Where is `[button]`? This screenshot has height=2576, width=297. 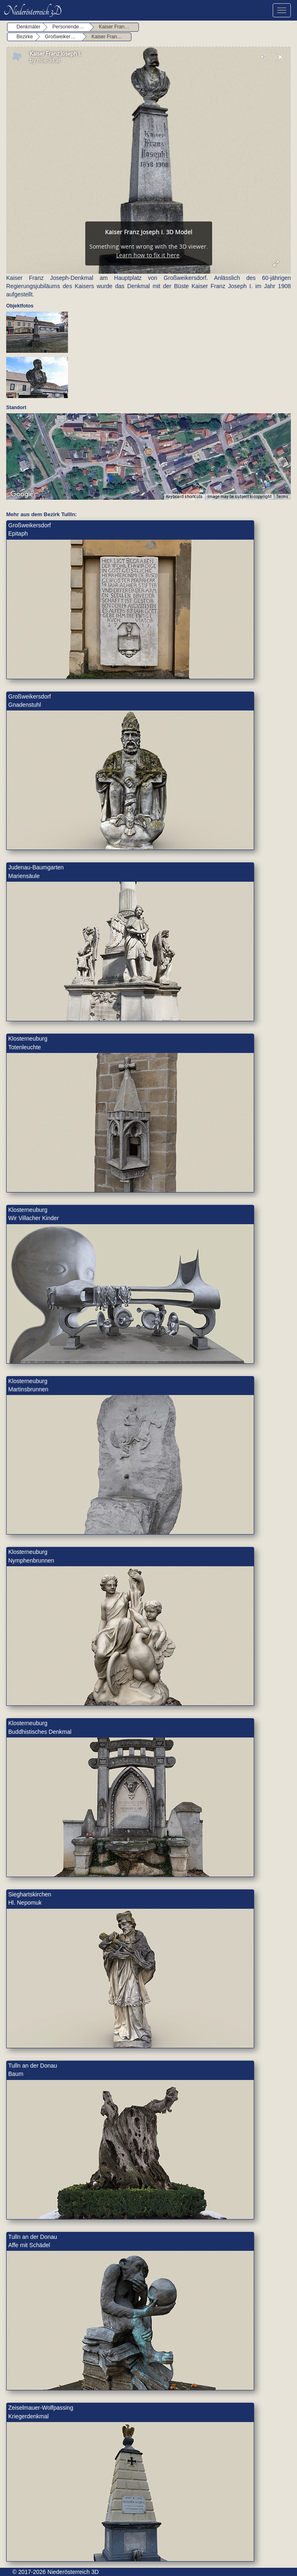
[button] is located at coordinates (148, 452).